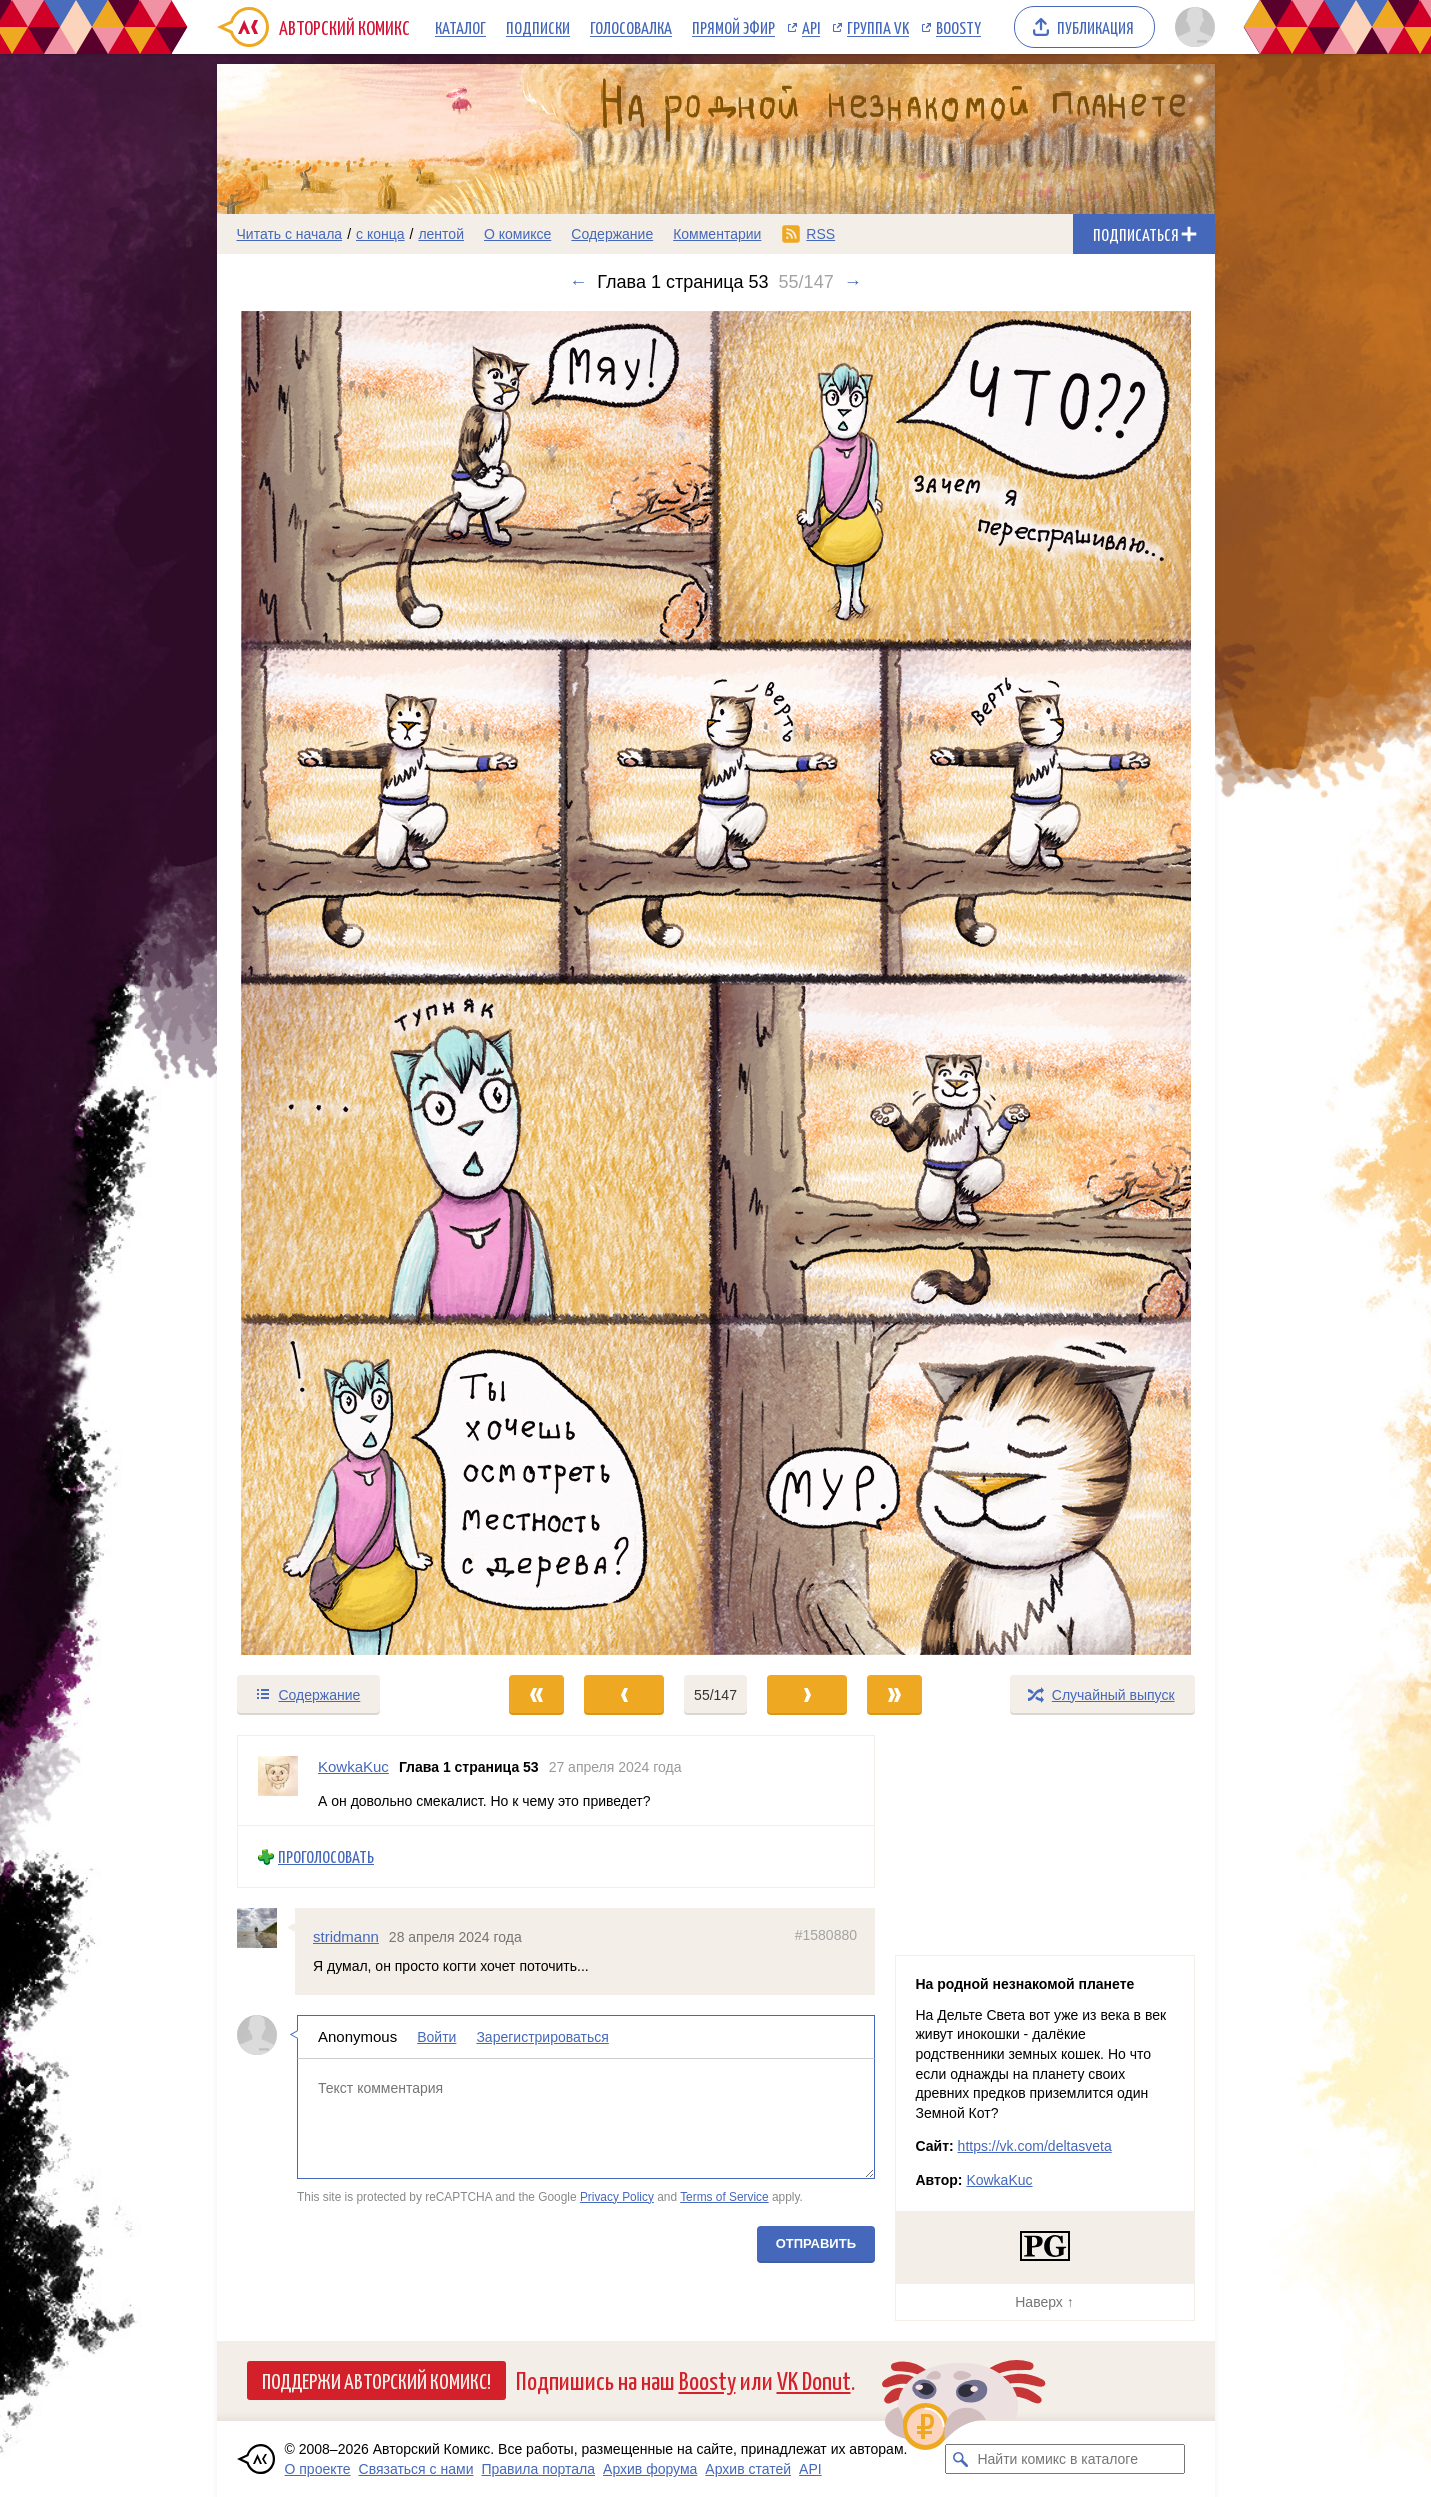 The image size is (1431, 2497). Describe the element at coordinates (441, 234) in the screenshot. I see `лентой` at that location.